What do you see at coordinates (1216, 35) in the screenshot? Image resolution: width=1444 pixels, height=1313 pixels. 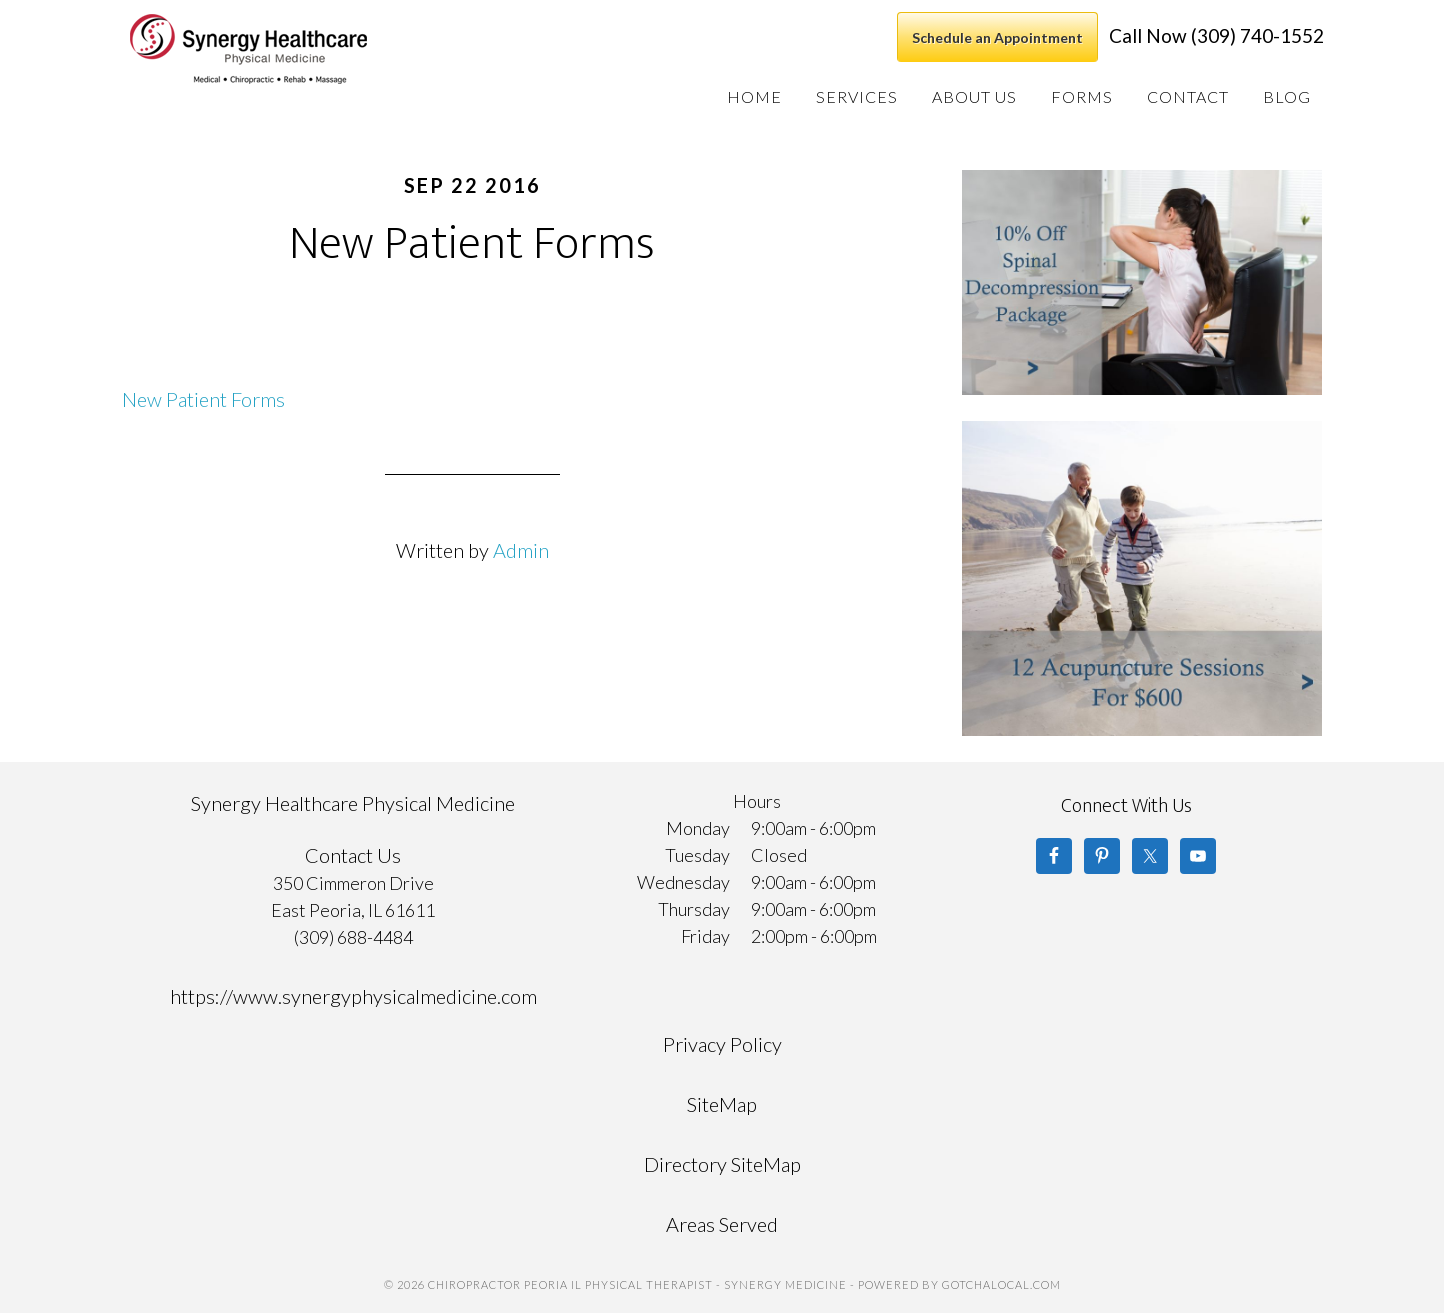 I see `Call Now (309) 740-1552` at bounding box center [1216, 35].